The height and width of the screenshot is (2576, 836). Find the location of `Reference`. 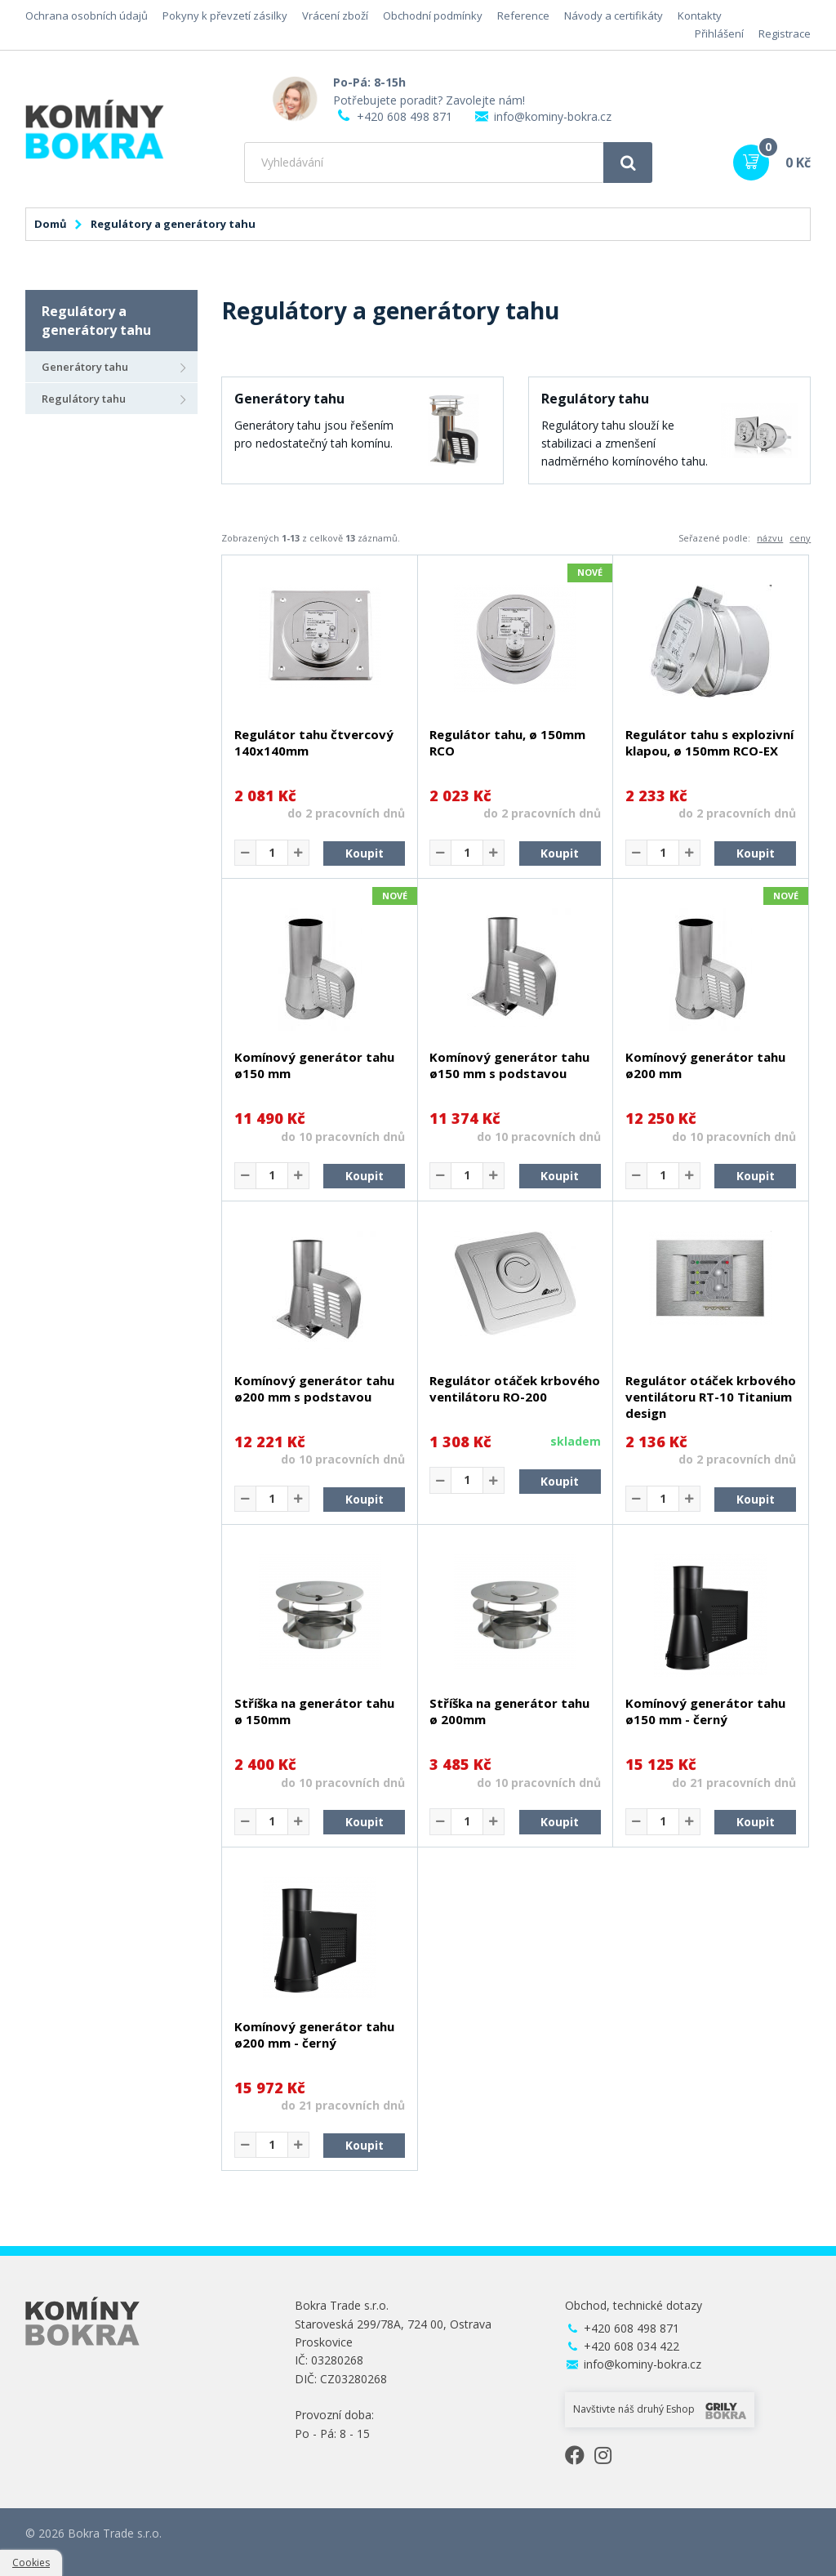

Reference is located at coordinates (523, 15).